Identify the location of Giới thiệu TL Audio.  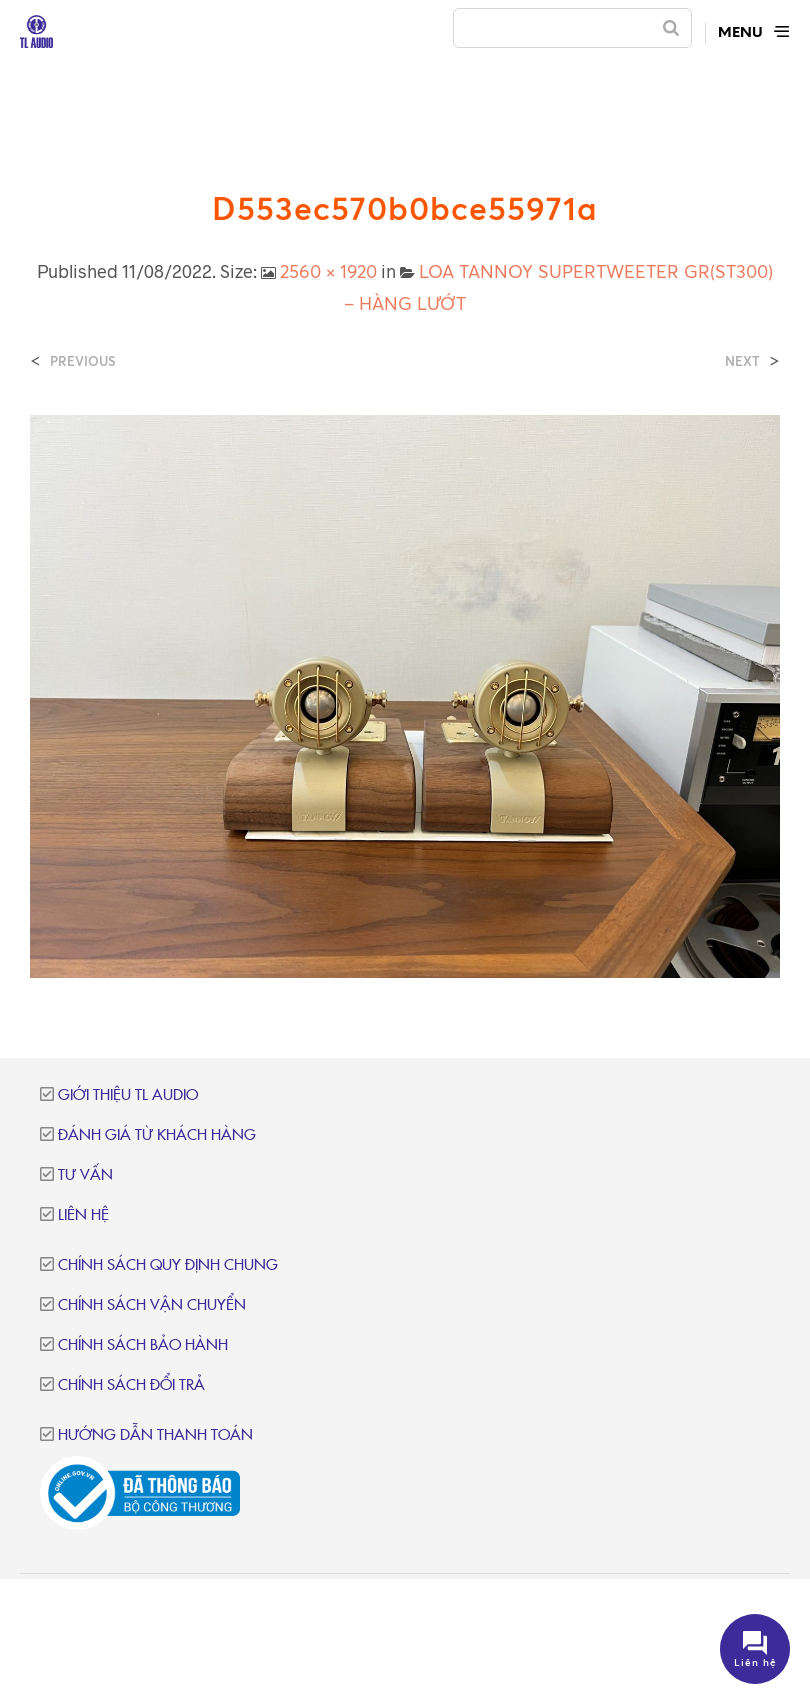
(128, 1095).